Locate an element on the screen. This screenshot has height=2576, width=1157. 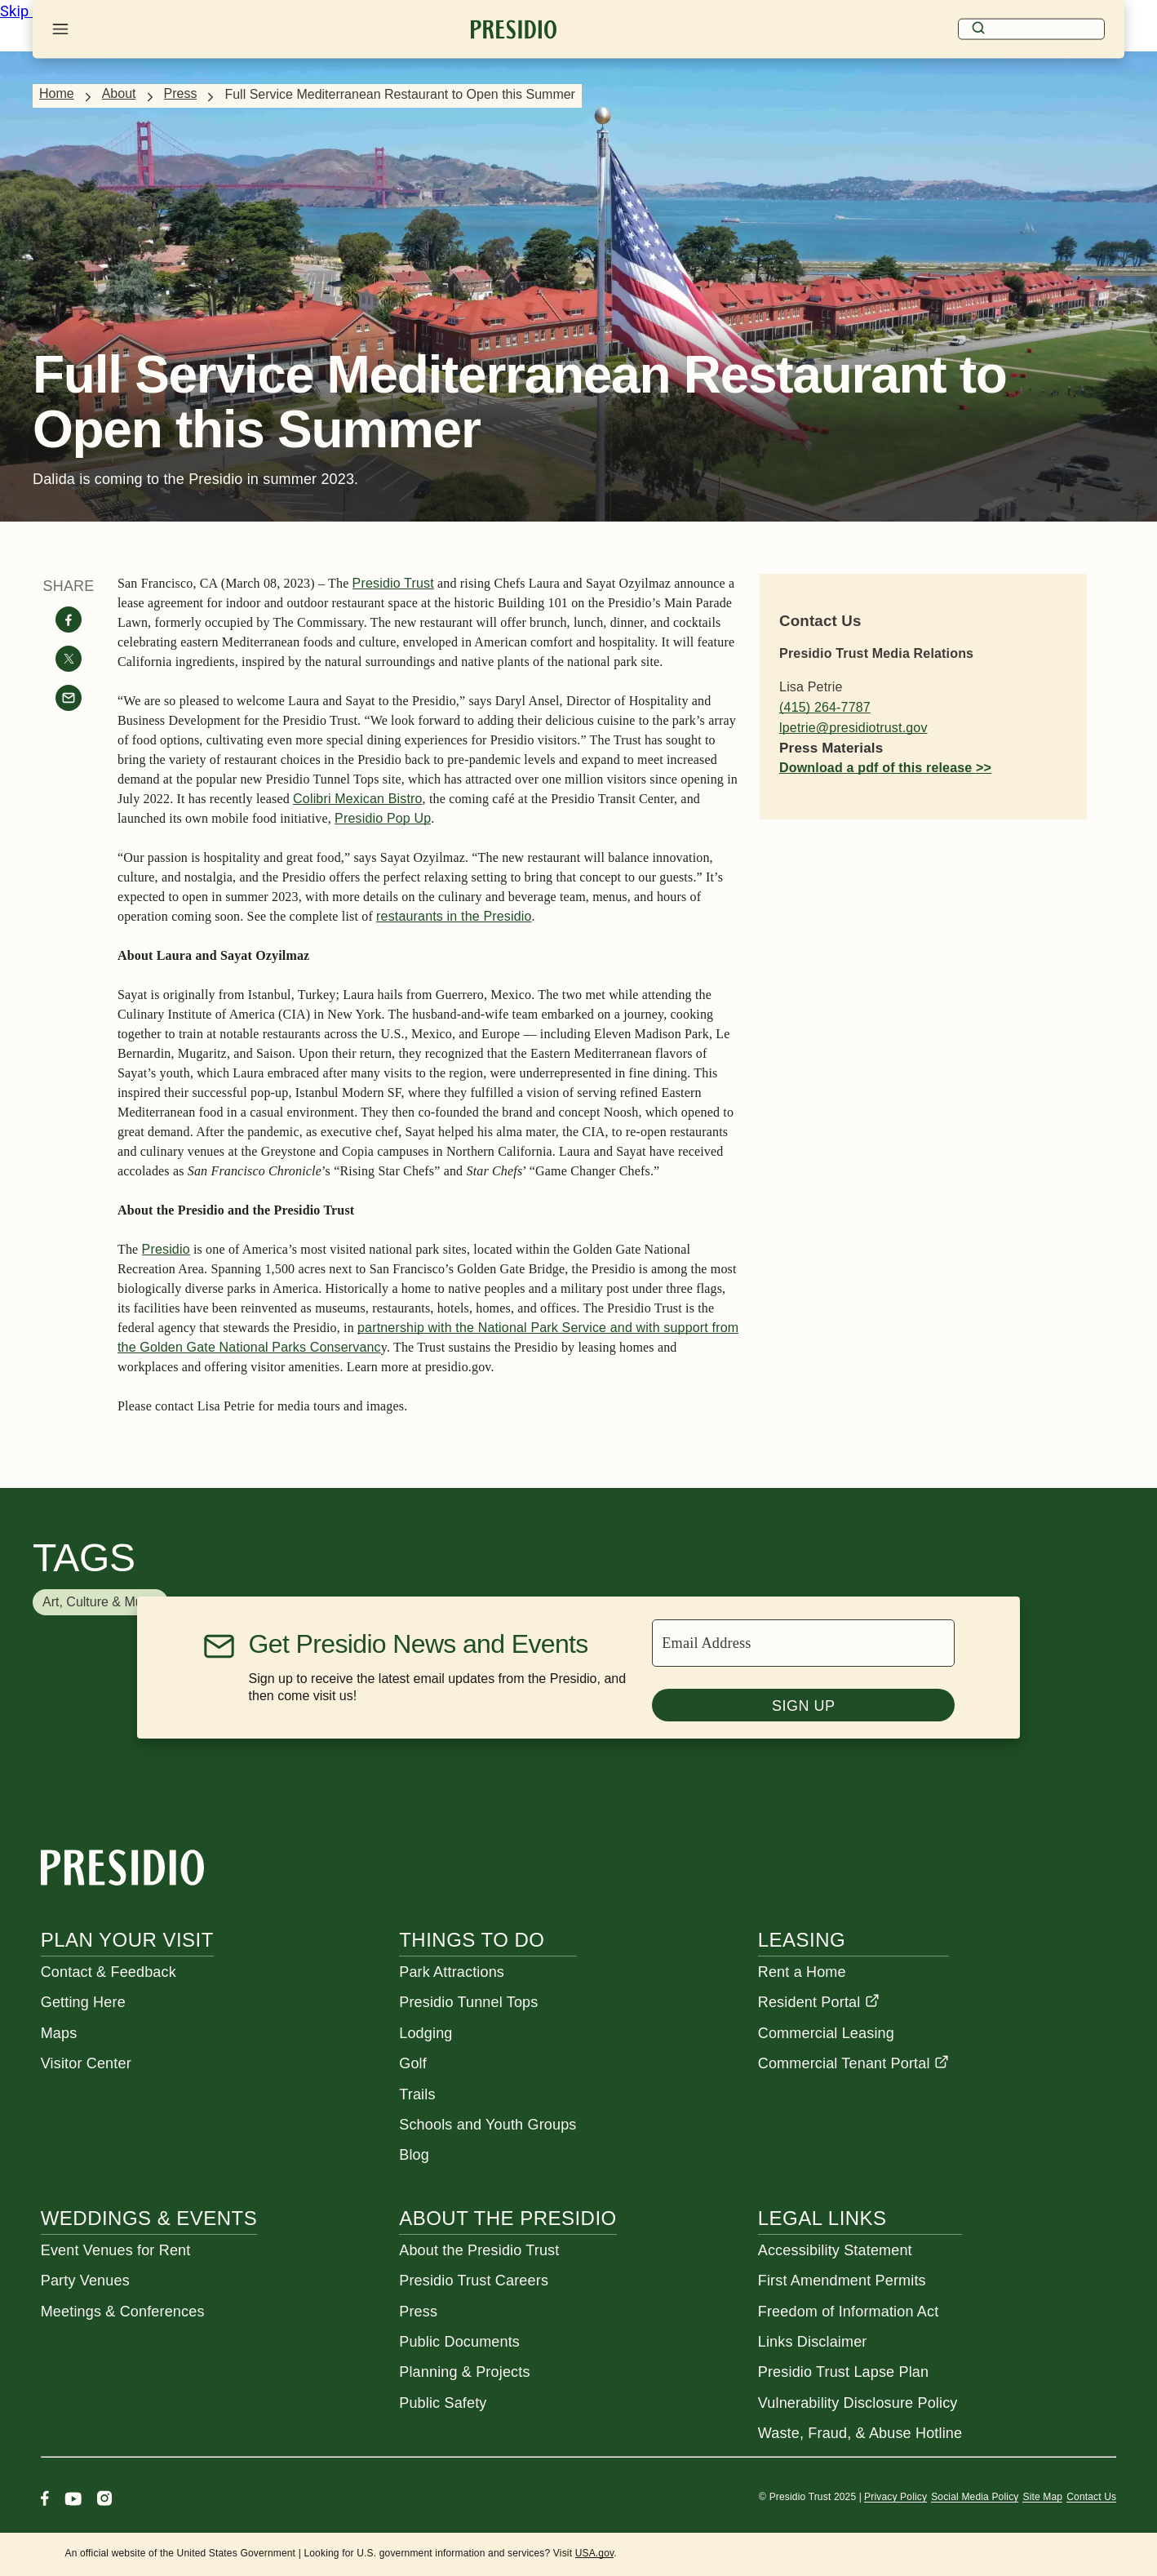
Presidio is located at coordinates (166, 1249).